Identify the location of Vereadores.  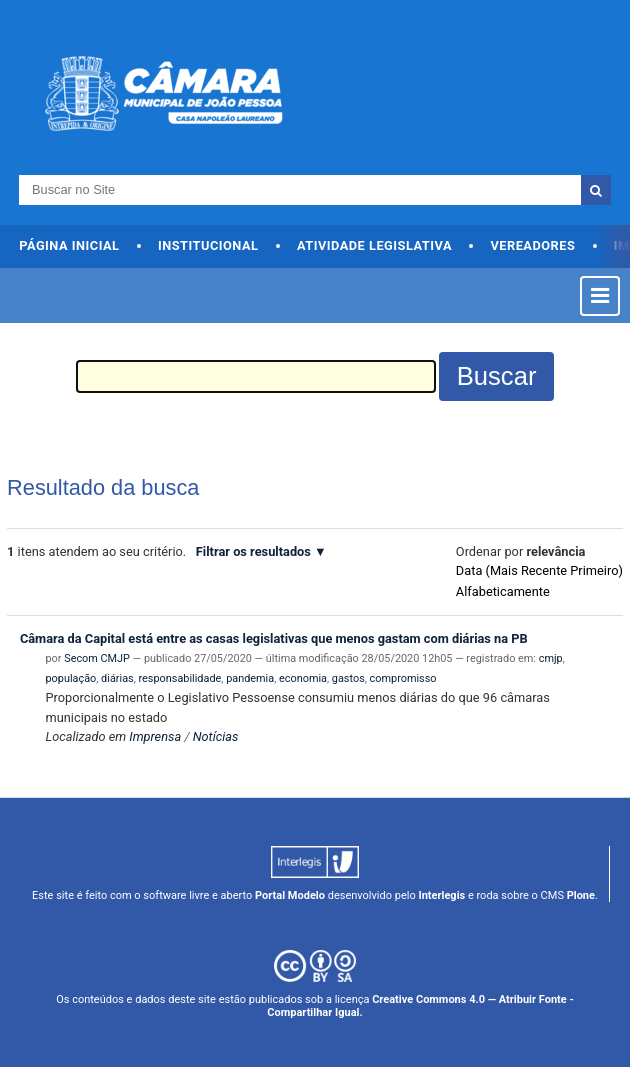
(532, 245).